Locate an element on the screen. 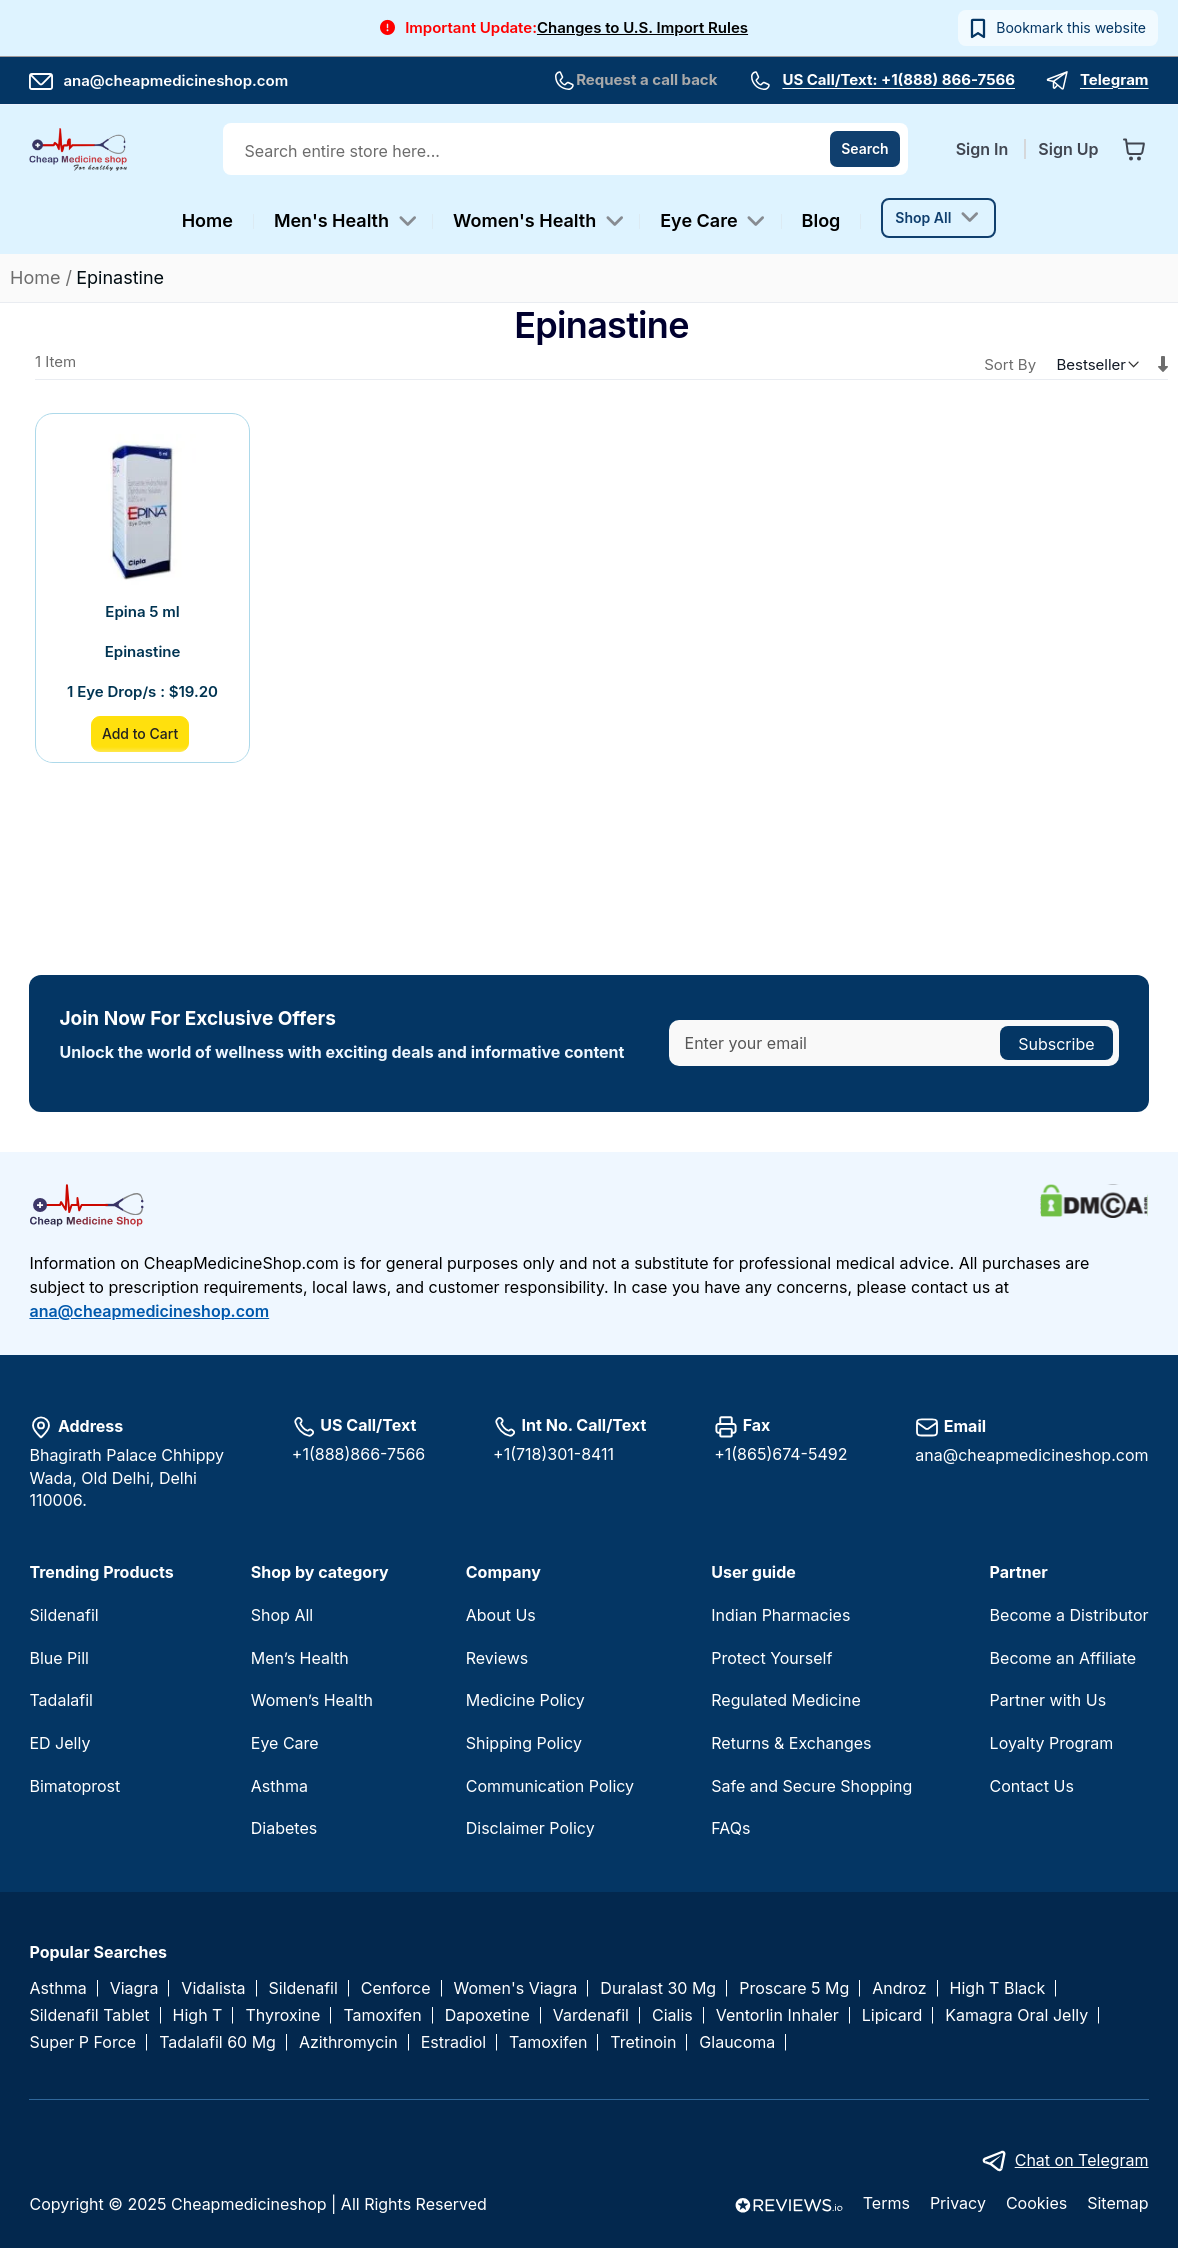 The width and height of the screenshot is (1178, 2248). ana@cheapmedicineshop.com is located at coordinates (158, 80).